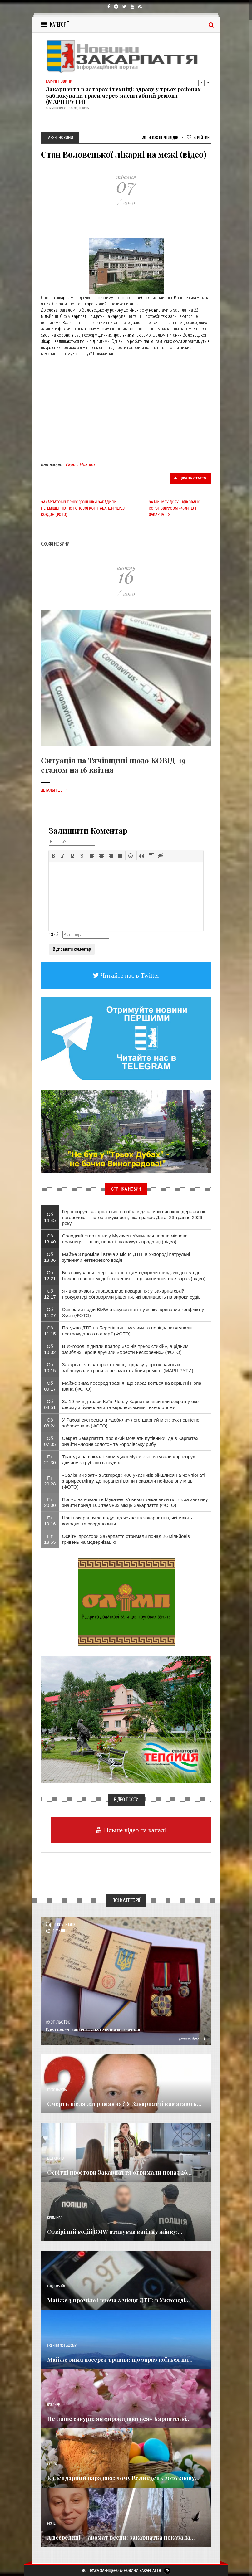 Image resolution: width=252 pixels, height=2576 pixels. I want to click on Пт 20:28, so click(50, 1480).